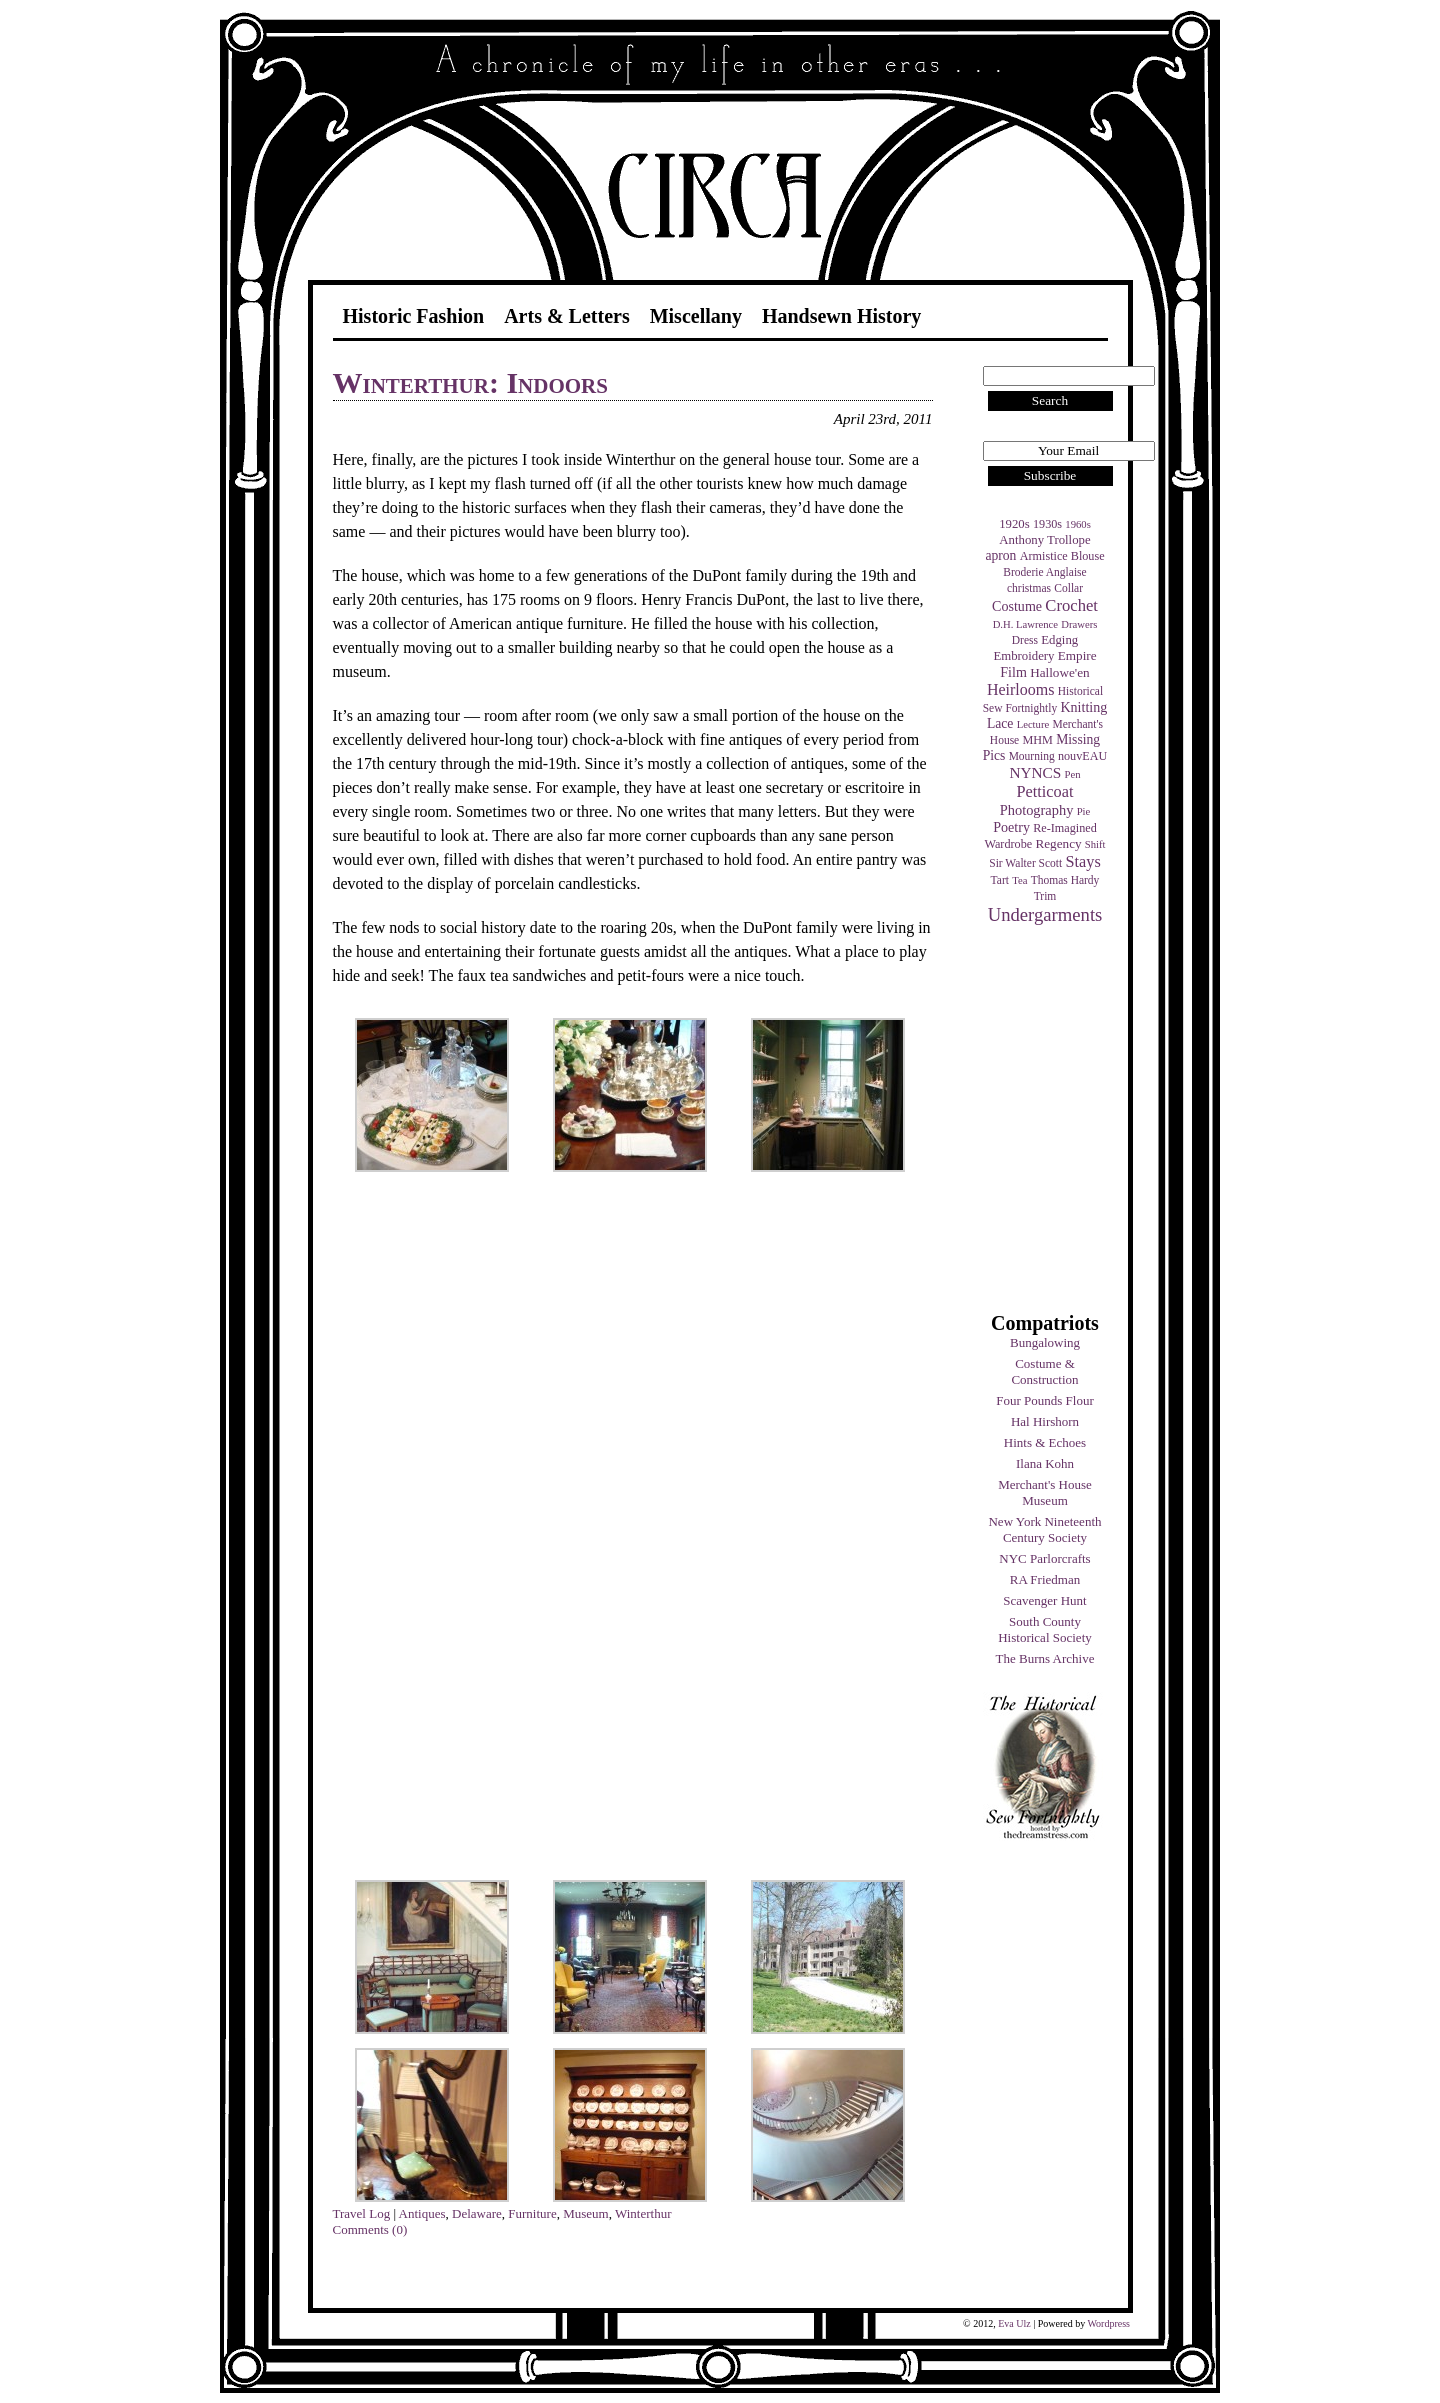 This screenshot has height=2403, width=1440. What do you see at coordinates (422, 2213) in the screenshot?
I see `Antiques` at bounding box center [422, 2213].